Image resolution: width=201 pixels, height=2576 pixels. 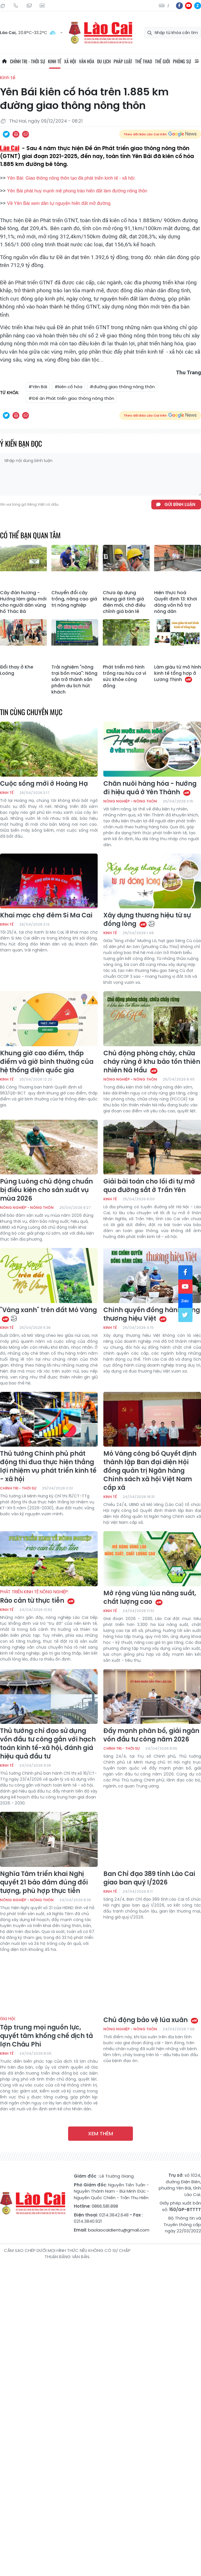 What do you see at coordinates (71, 178) in the screenshot?
I see `Yên Bái: Giao thông nông thôn tạo đà phát triển kinh tế - xã hội` at bounding box center [71, 178].